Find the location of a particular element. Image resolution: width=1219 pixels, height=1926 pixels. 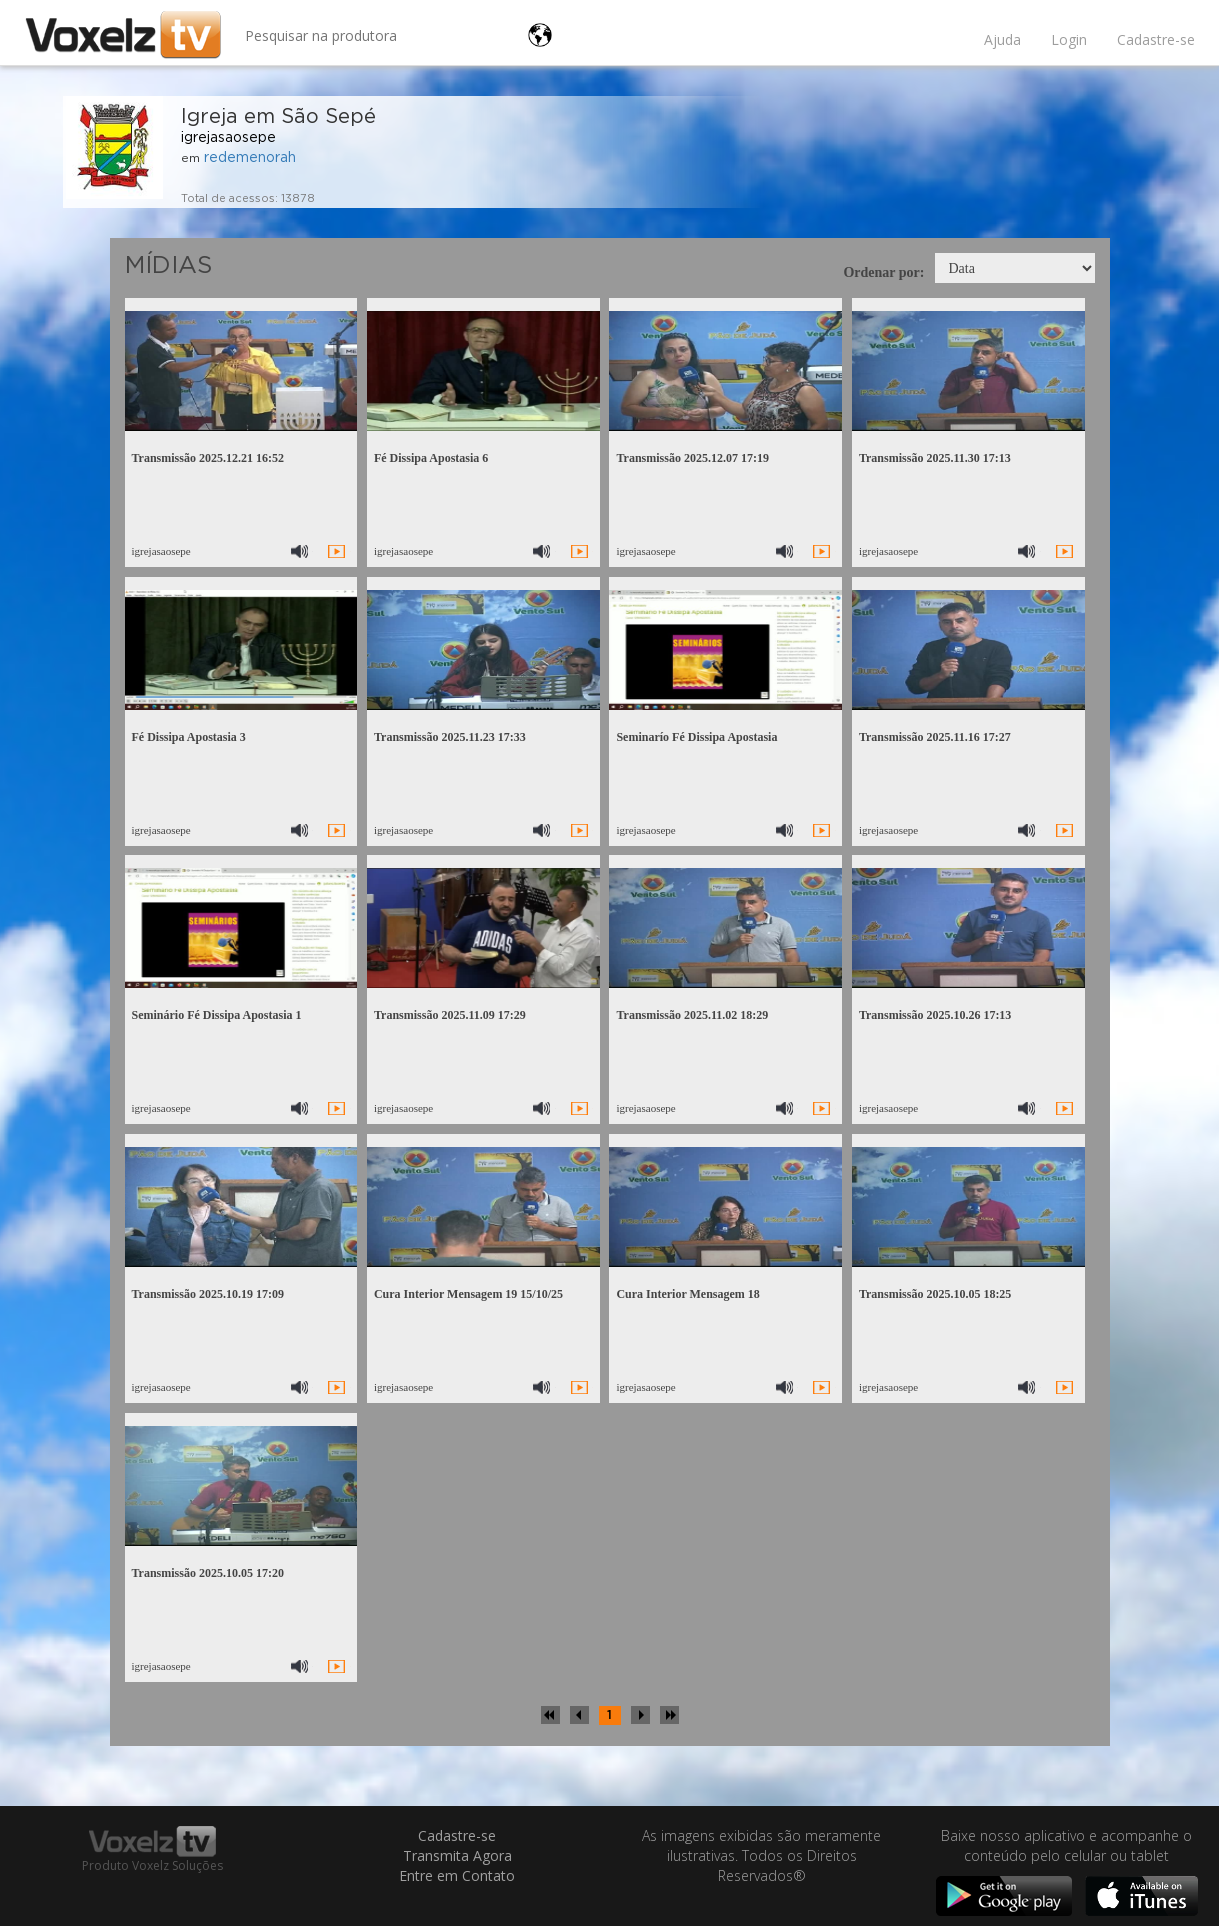

Transmissão 2025.11.02 18:29 is located at coordinates (692, 1015).